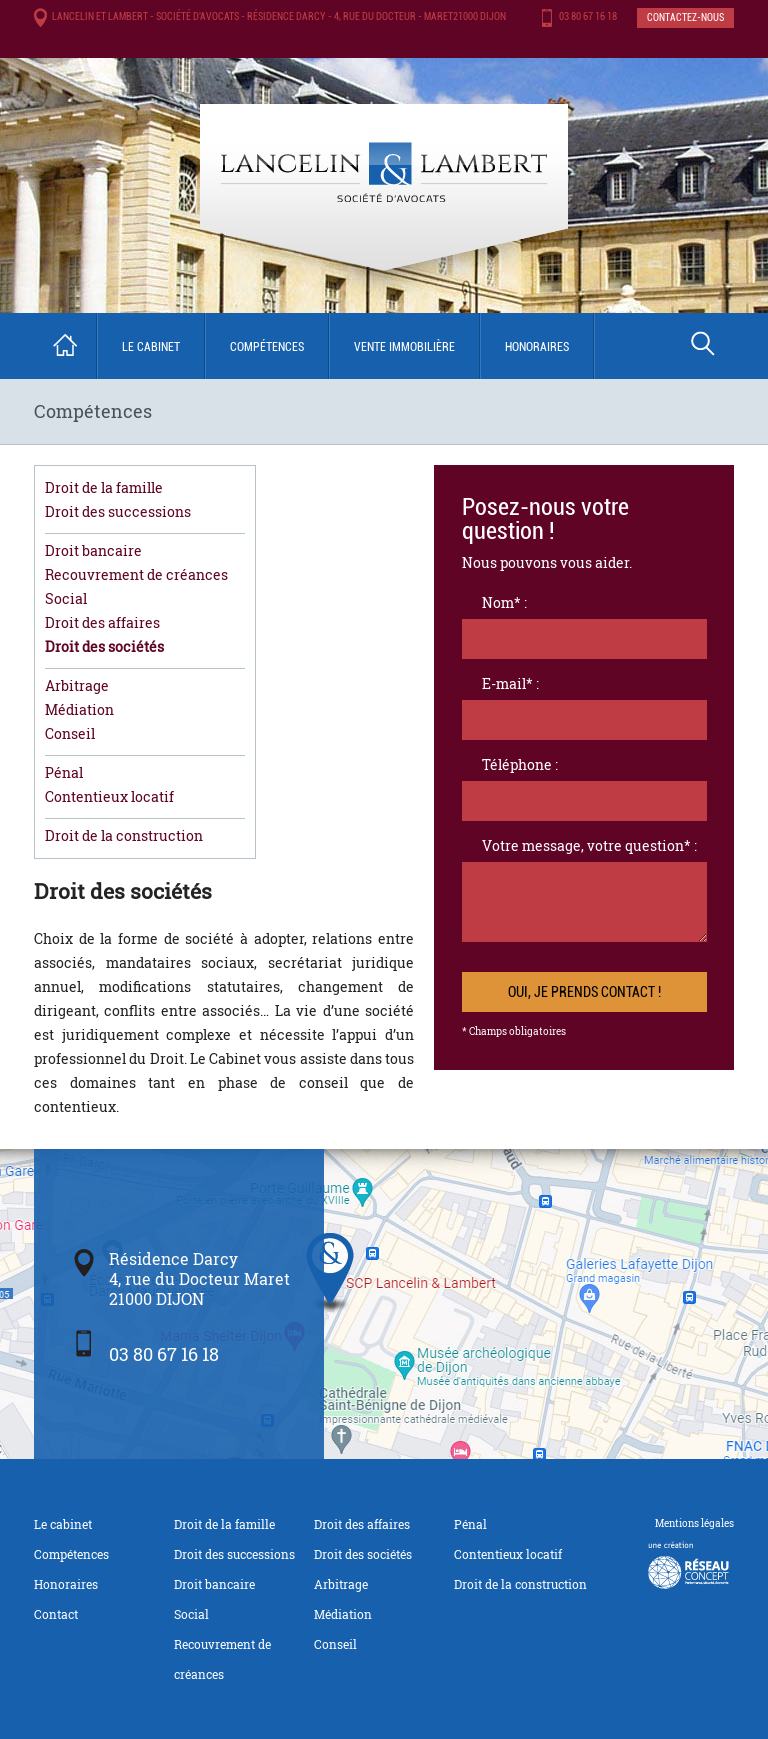 The image size is (768, 1739). Describe the element at coordinates (510, 683) in the screenshot. I see `E-mail* :` at that location.